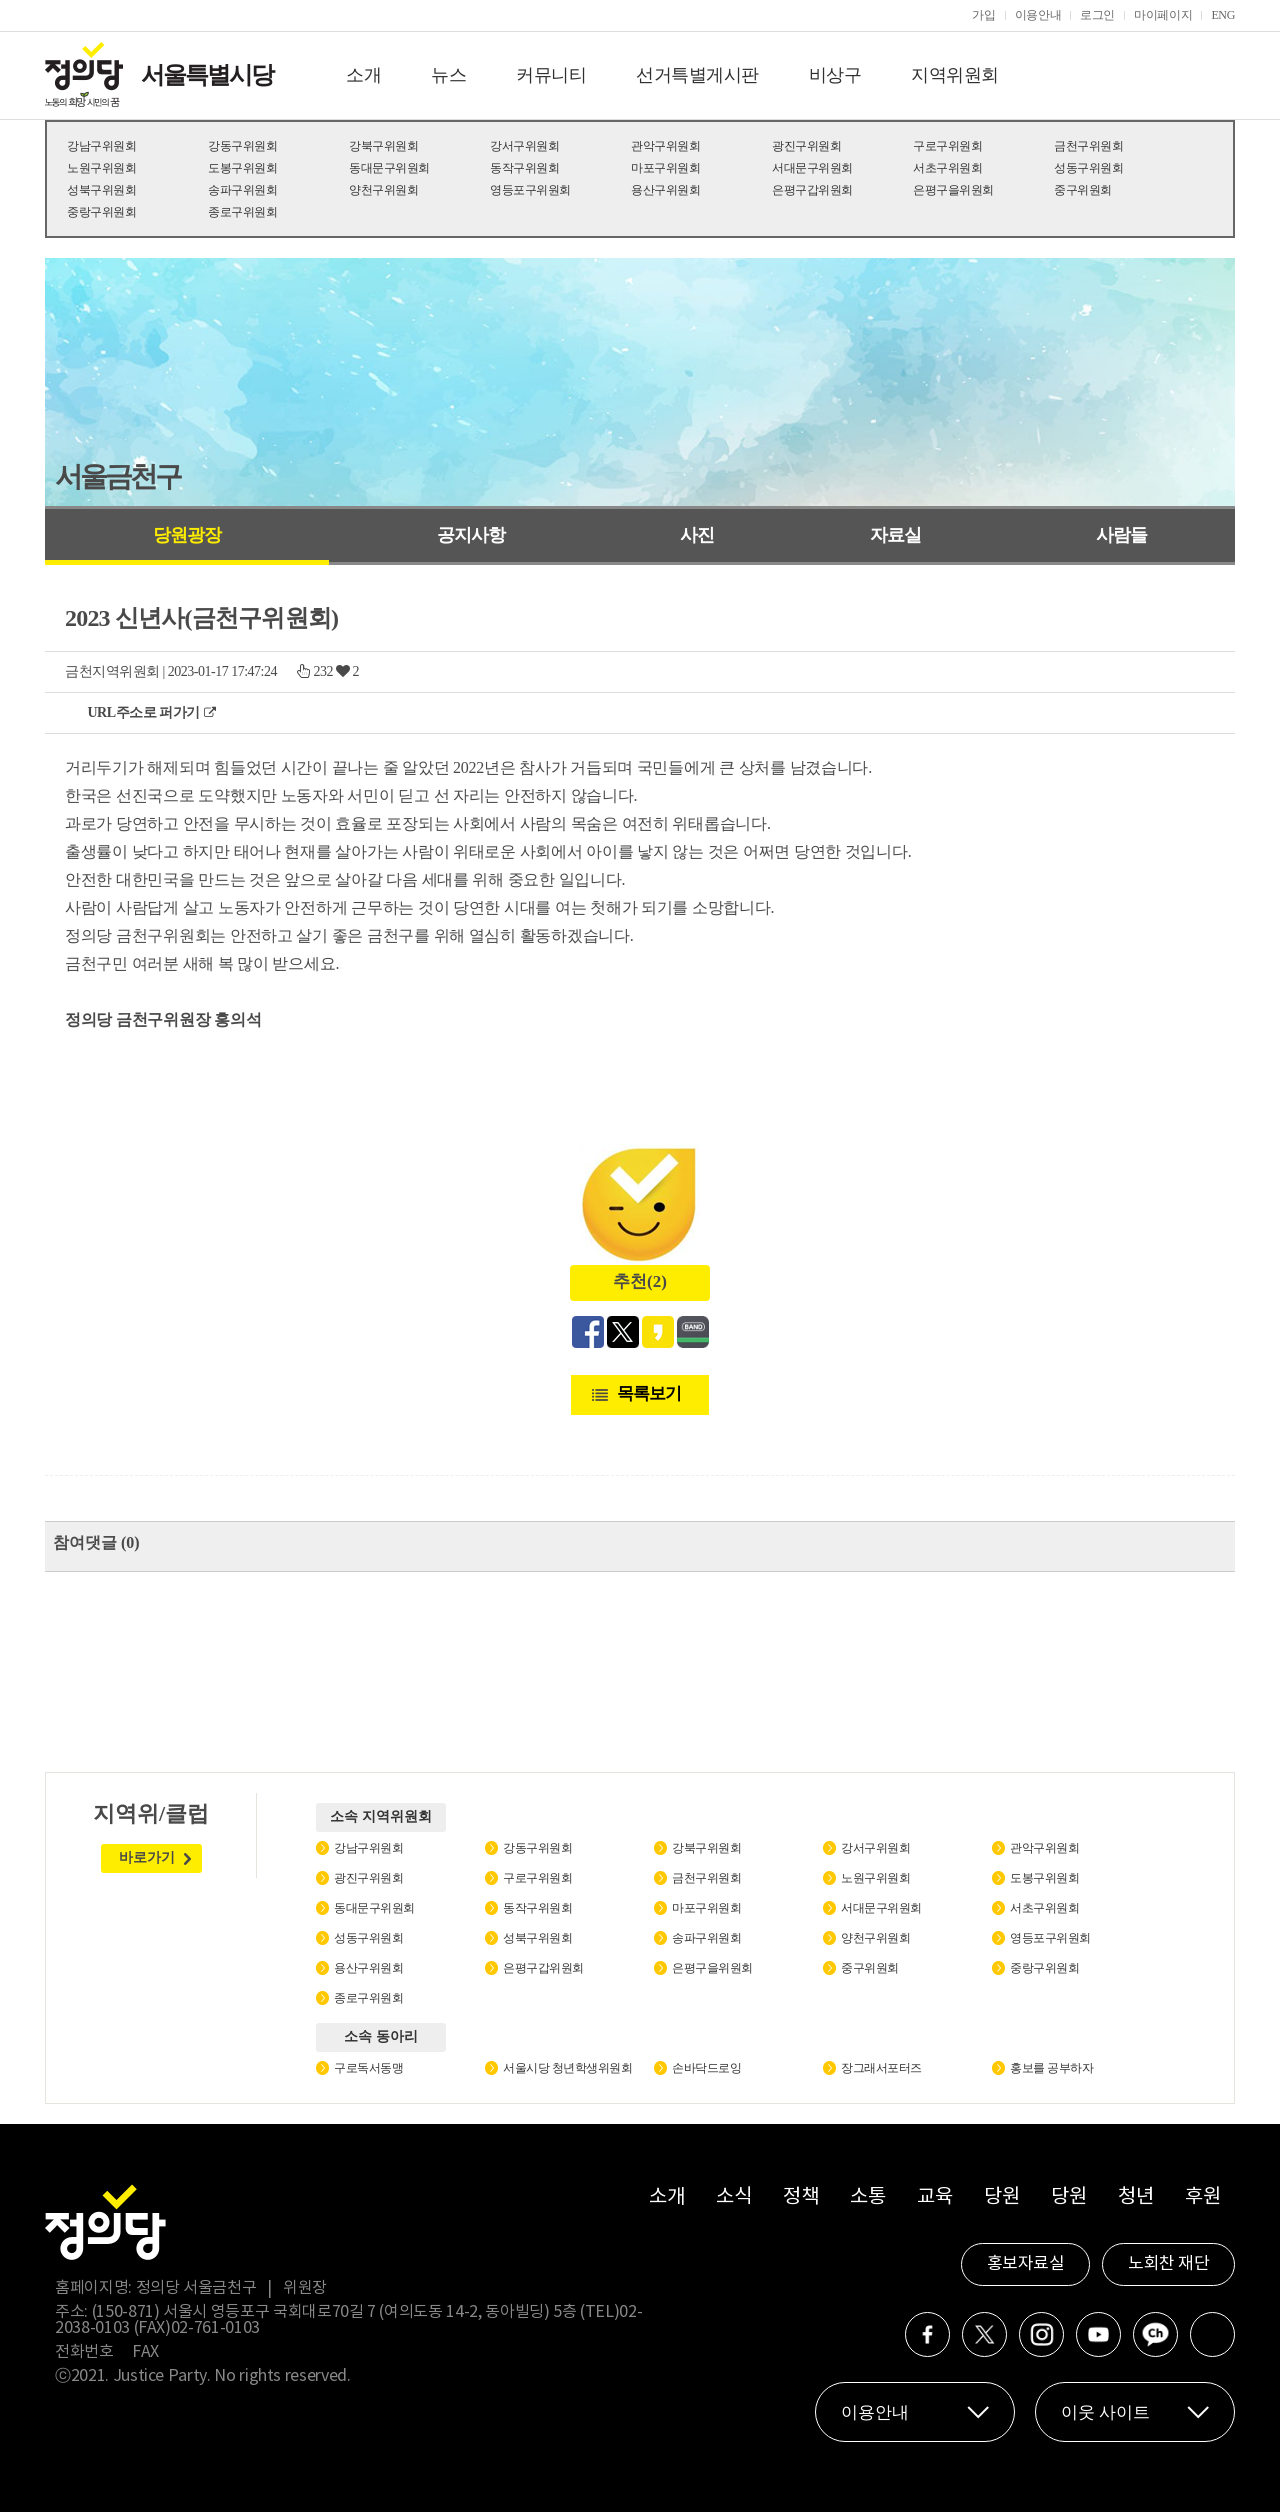 Image resolution: width=1280 pixels, height=2512 pixels. I want to click on 로그인, so click(1097, 15).